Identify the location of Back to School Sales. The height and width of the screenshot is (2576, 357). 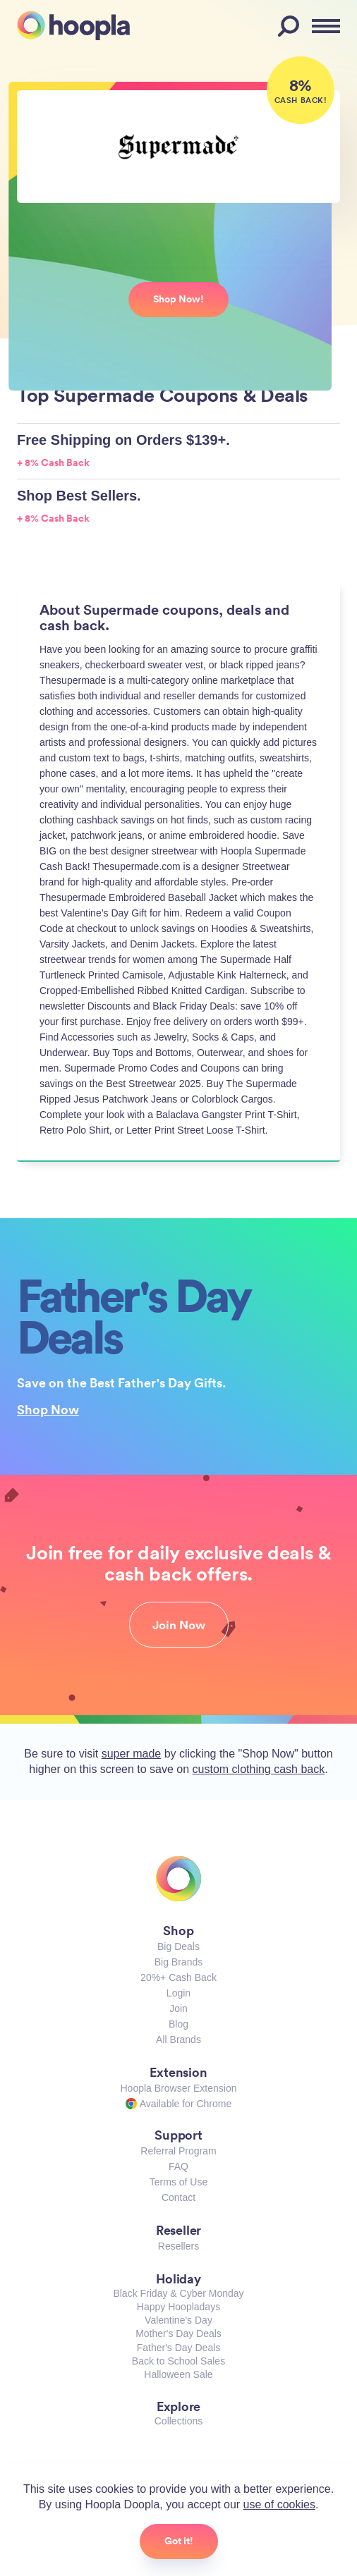
(178, 2361).